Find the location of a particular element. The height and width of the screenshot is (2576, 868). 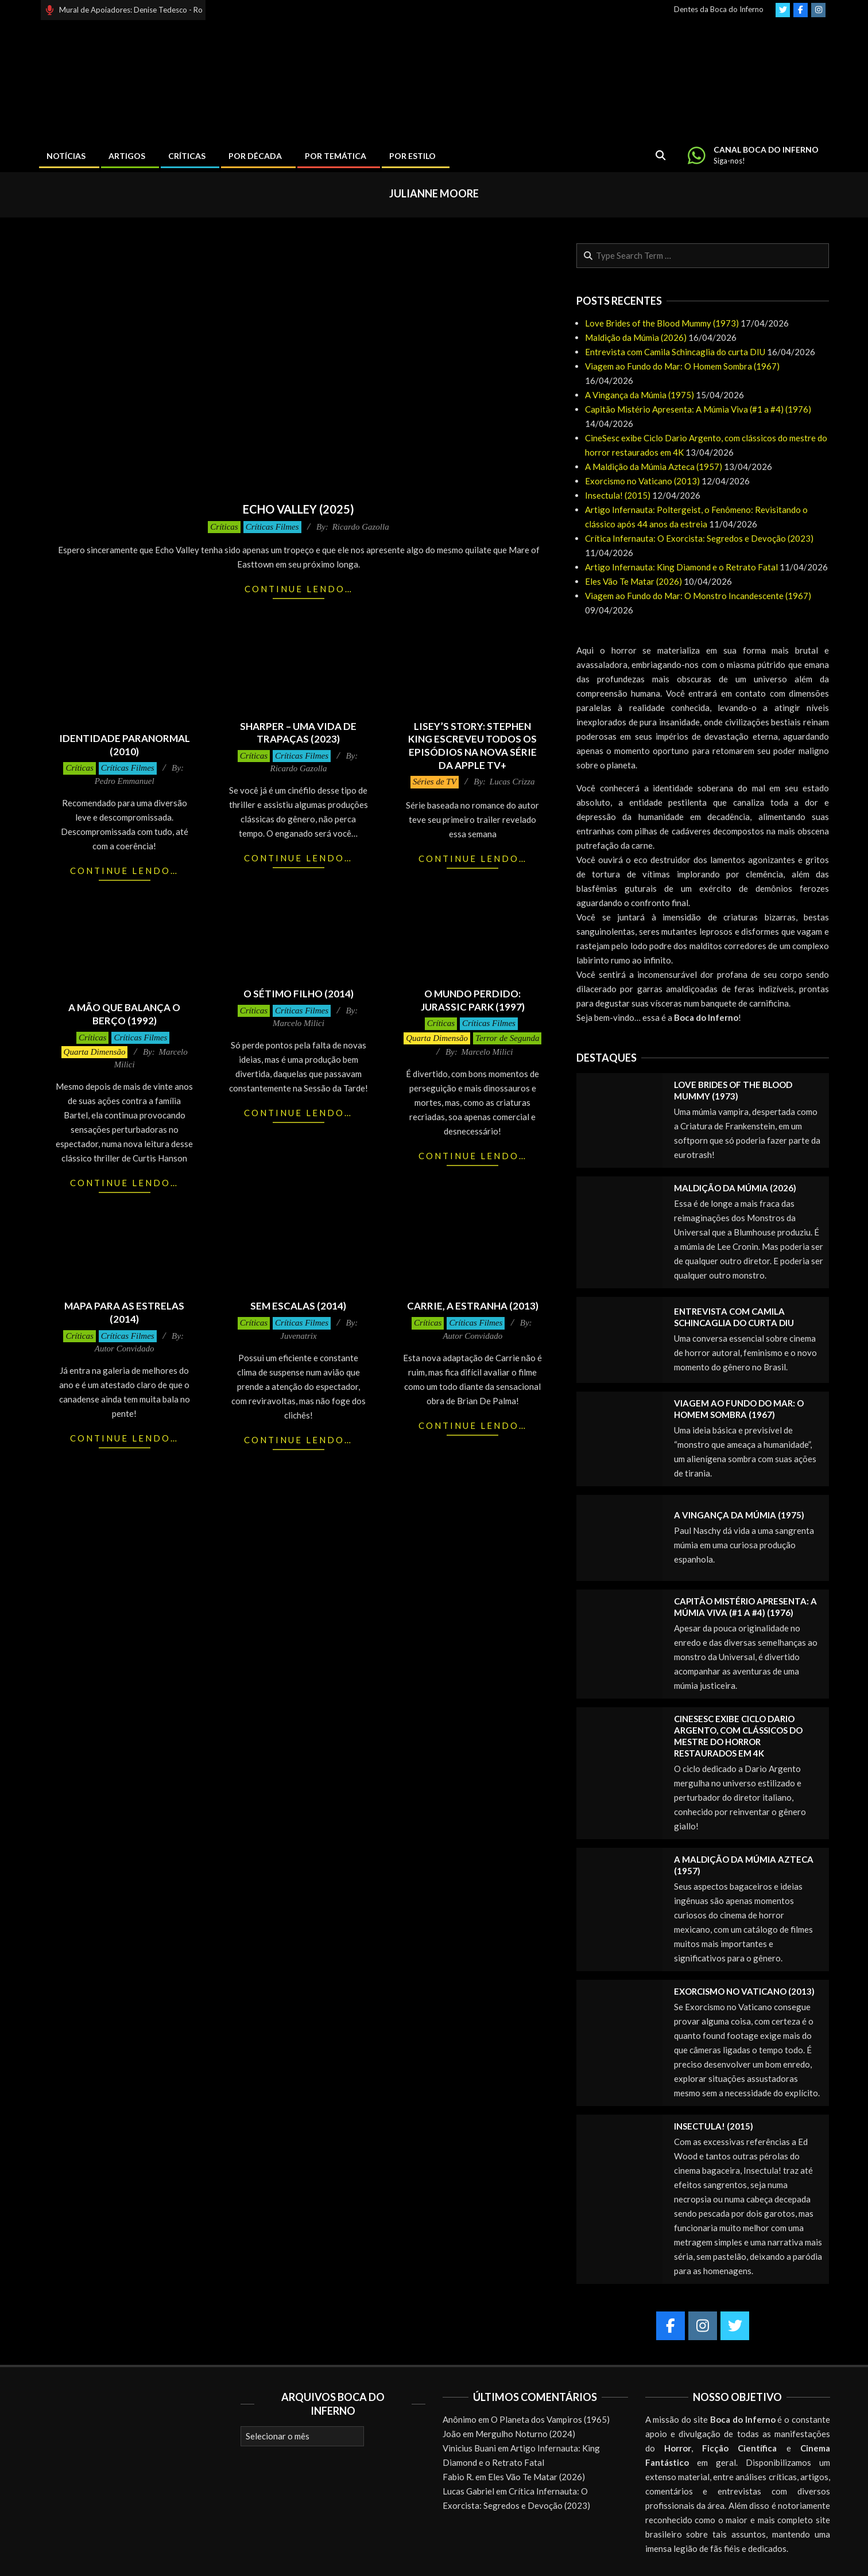

A Maldição da Múmia Azteca (1957) is located at coordinates (653, 466).